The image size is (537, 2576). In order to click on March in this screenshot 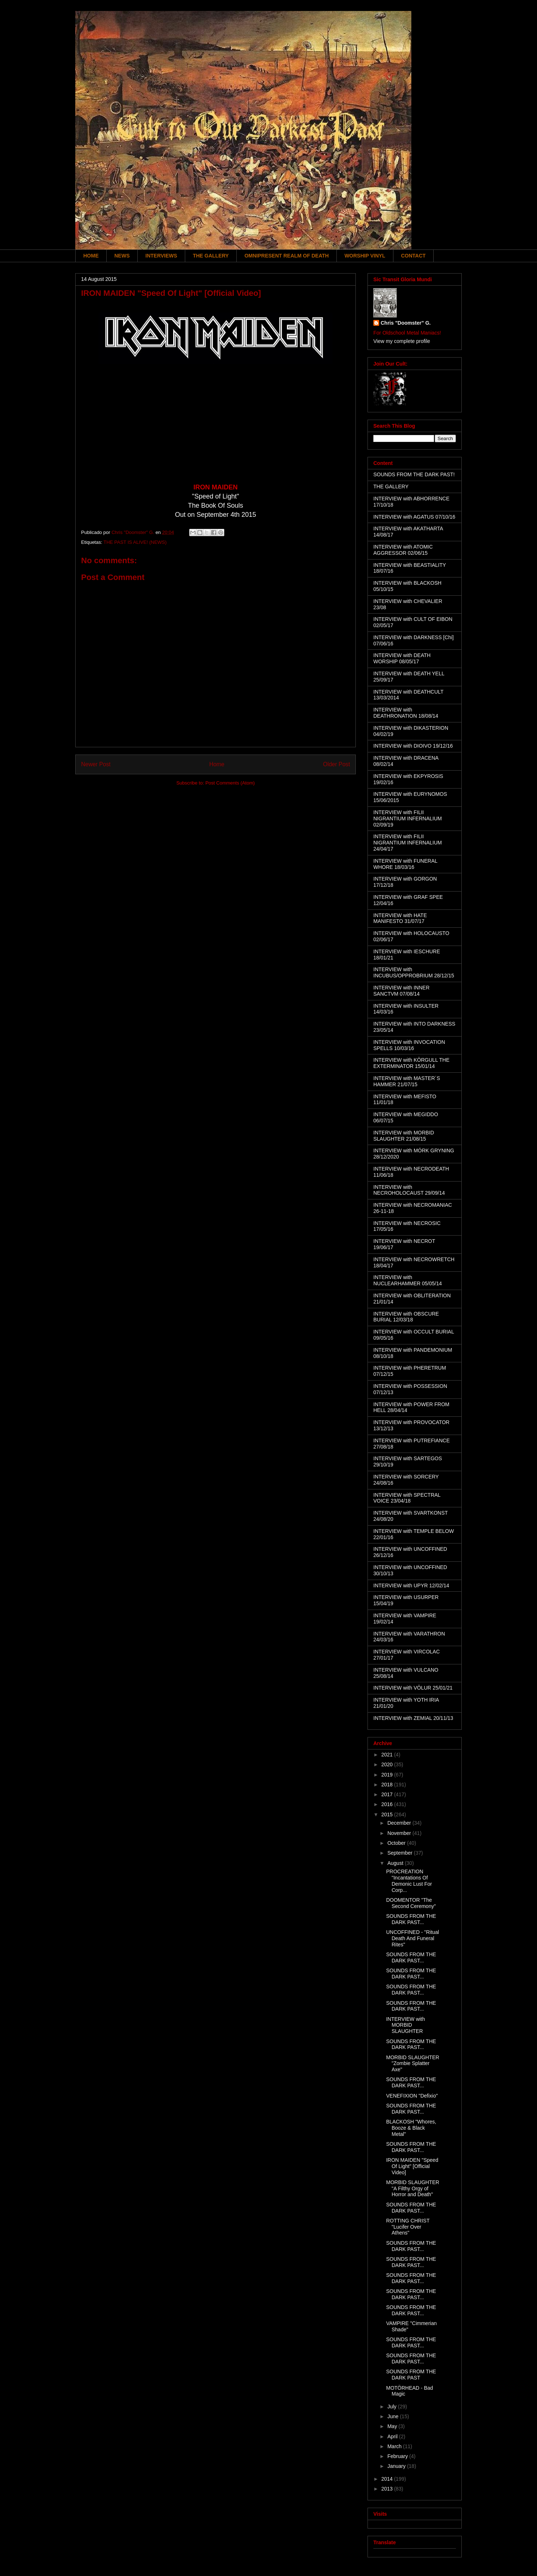, I will do `click(395, 2446)`.